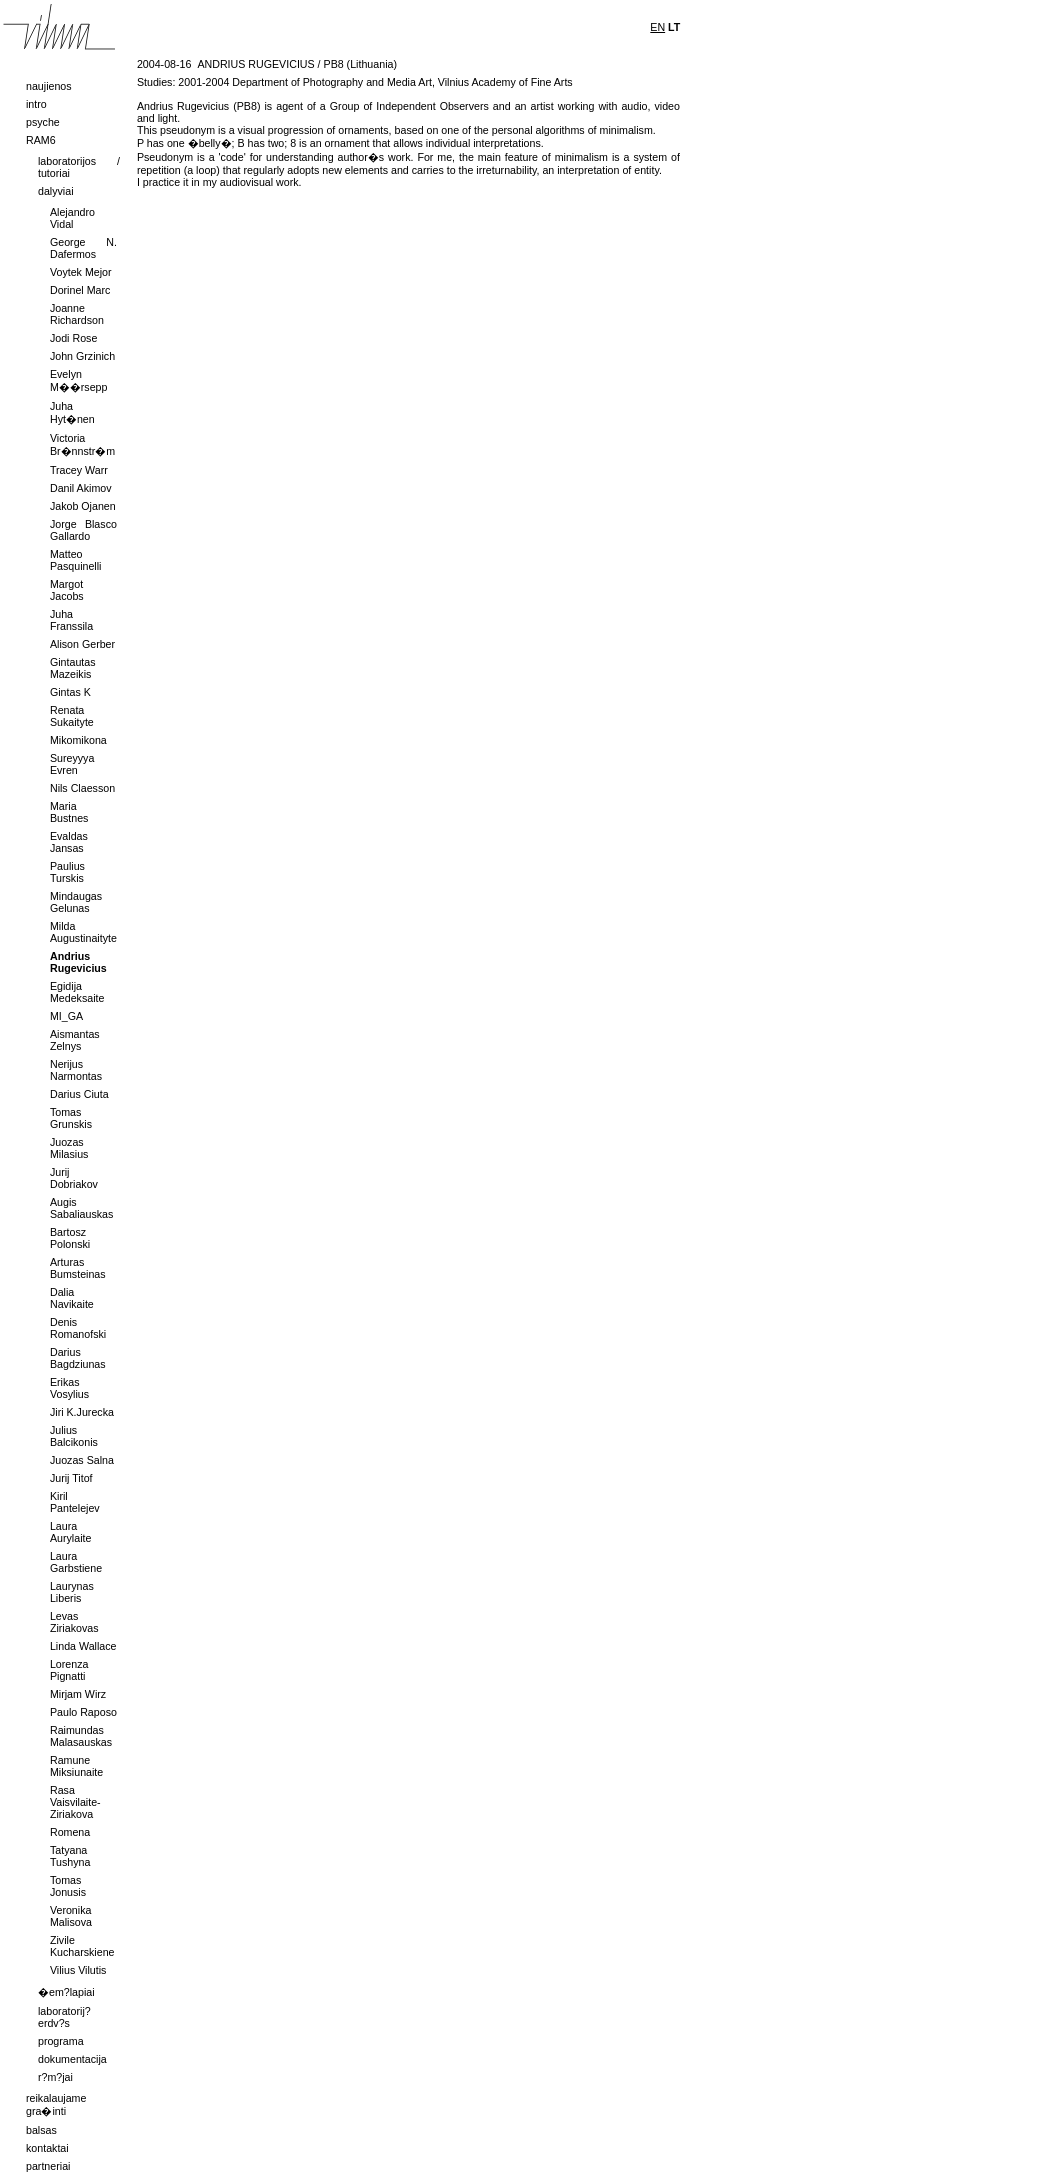 Image resolution: width=1057 pixels, height=2181 pixels. I want to click on Arturas Bumsteinas, so click(78, 1268).